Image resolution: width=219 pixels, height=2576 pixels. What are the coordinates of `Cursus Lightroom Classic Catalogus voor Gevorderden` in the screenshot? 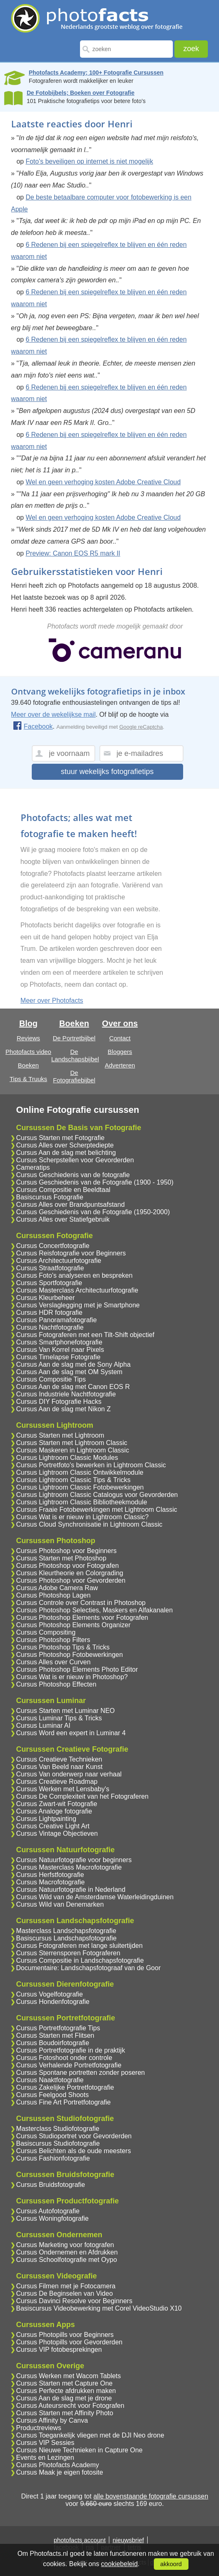 It's located at (97, 1494).